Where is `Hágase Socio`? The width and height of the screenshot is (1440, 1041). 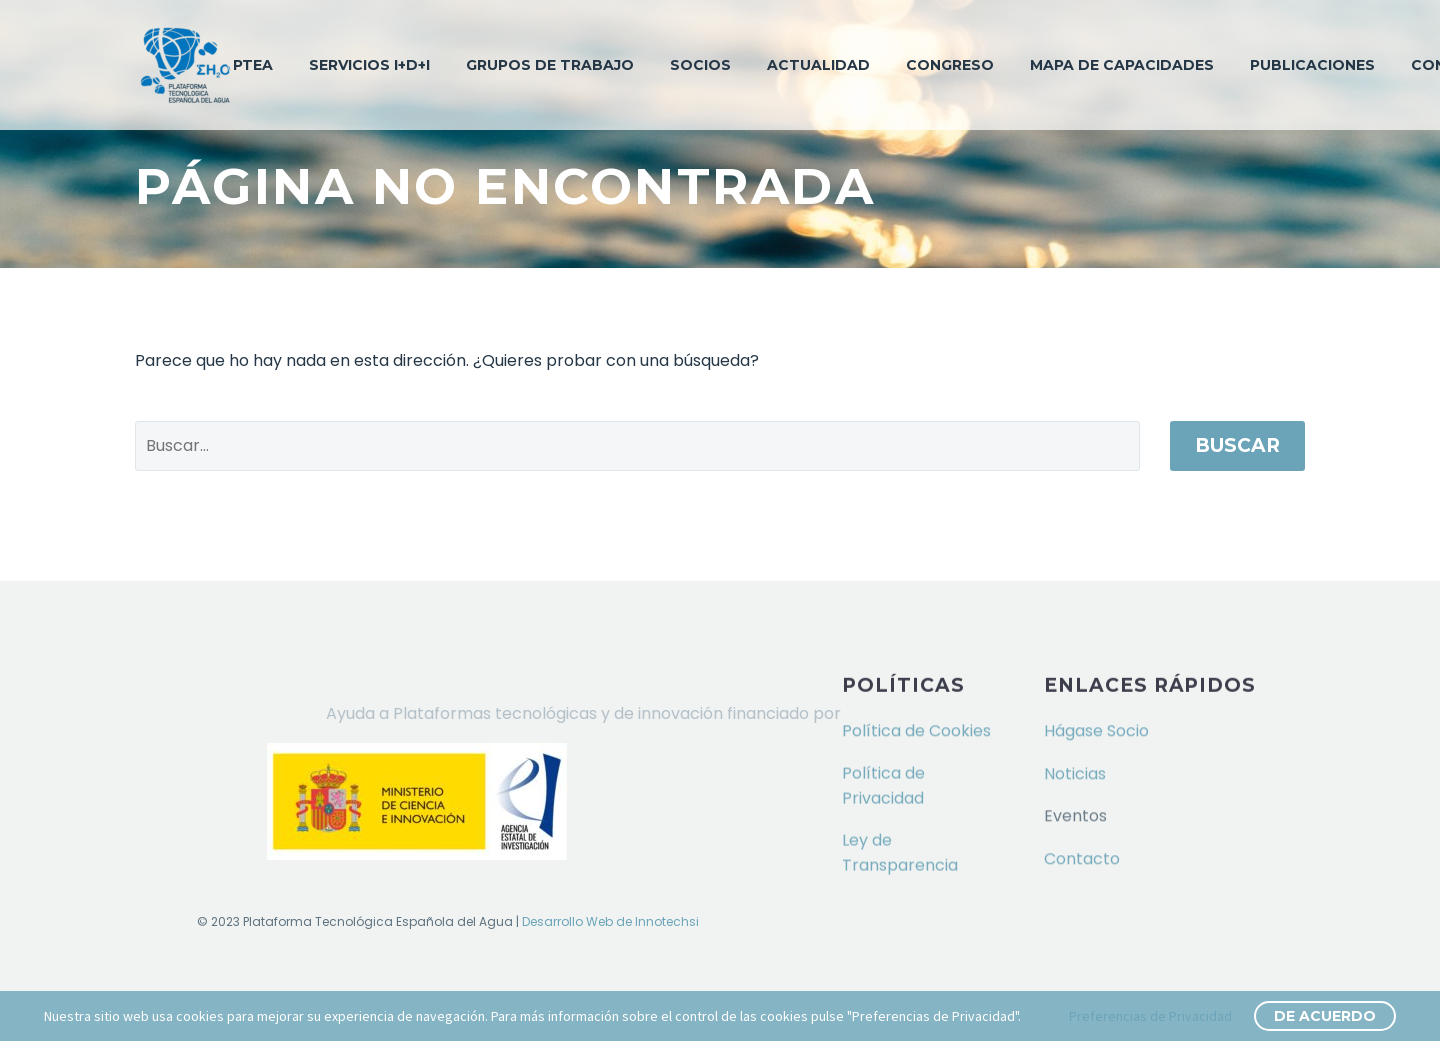
Hágase Socio is located at coordinates (1096, 729).